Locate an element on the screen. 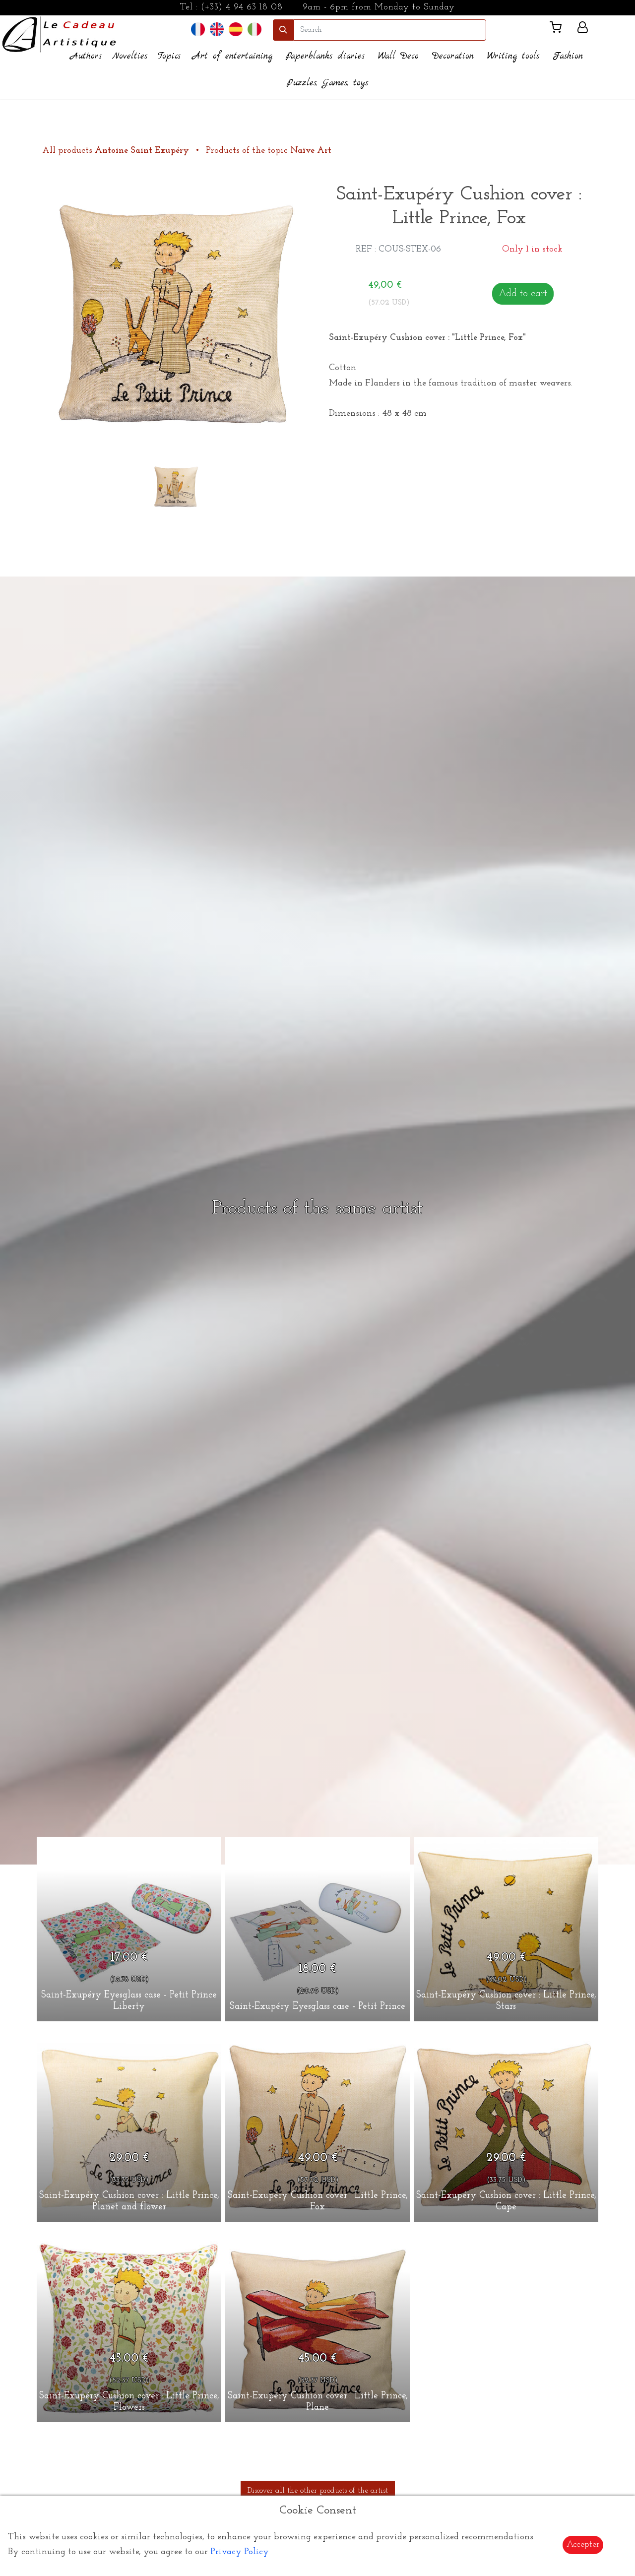 The height and width of the screenshot is (2576, 635). Wall Deco is located at coordinates (398, 56).